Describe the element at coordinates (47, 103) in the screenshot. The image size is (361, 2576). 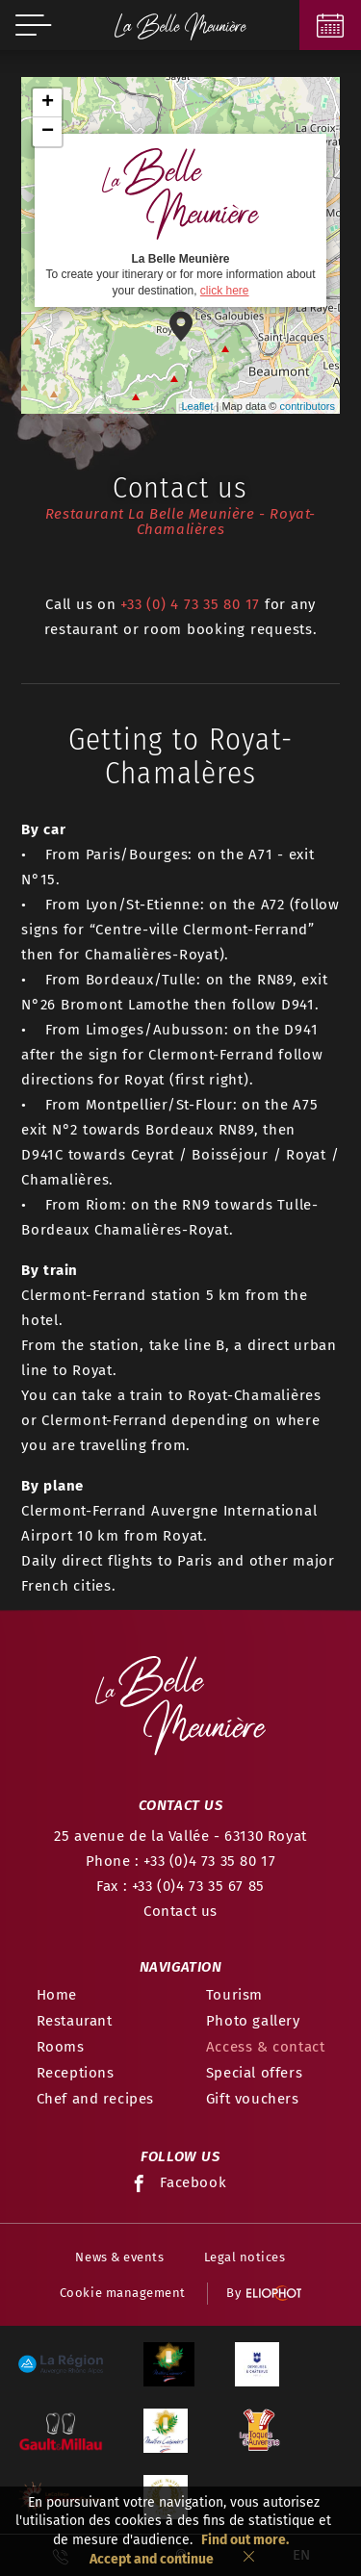
I see `+ [button]` at that location.